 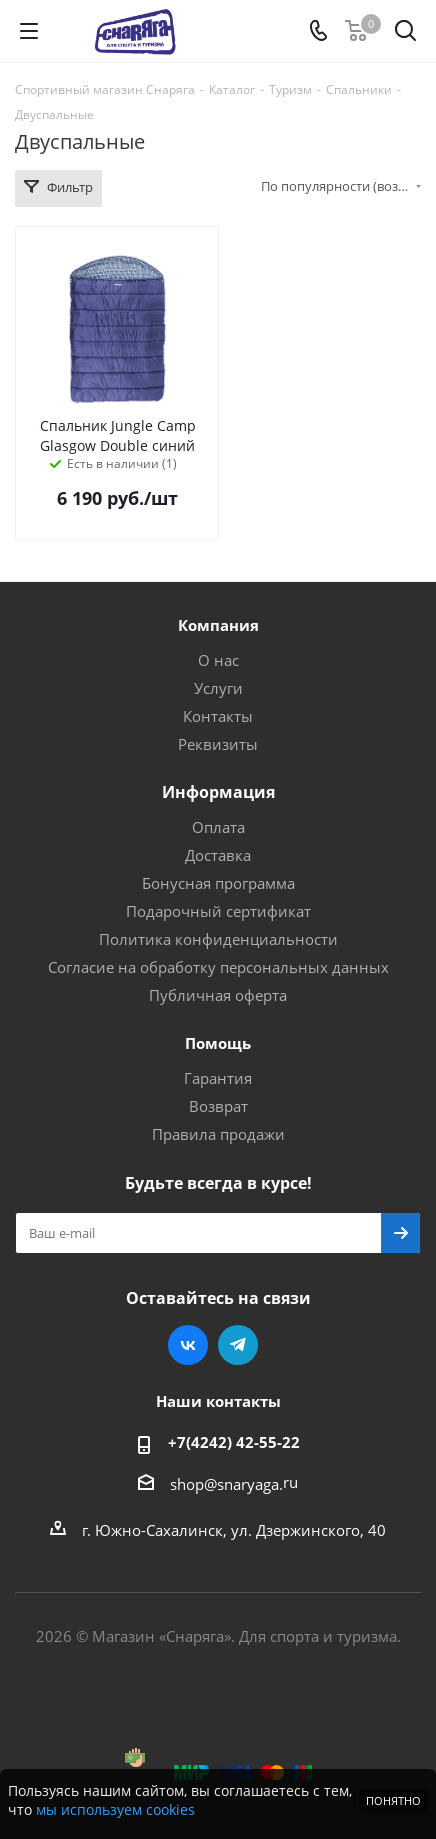 I want to click on Возврат, so click(x=218, y=1106).